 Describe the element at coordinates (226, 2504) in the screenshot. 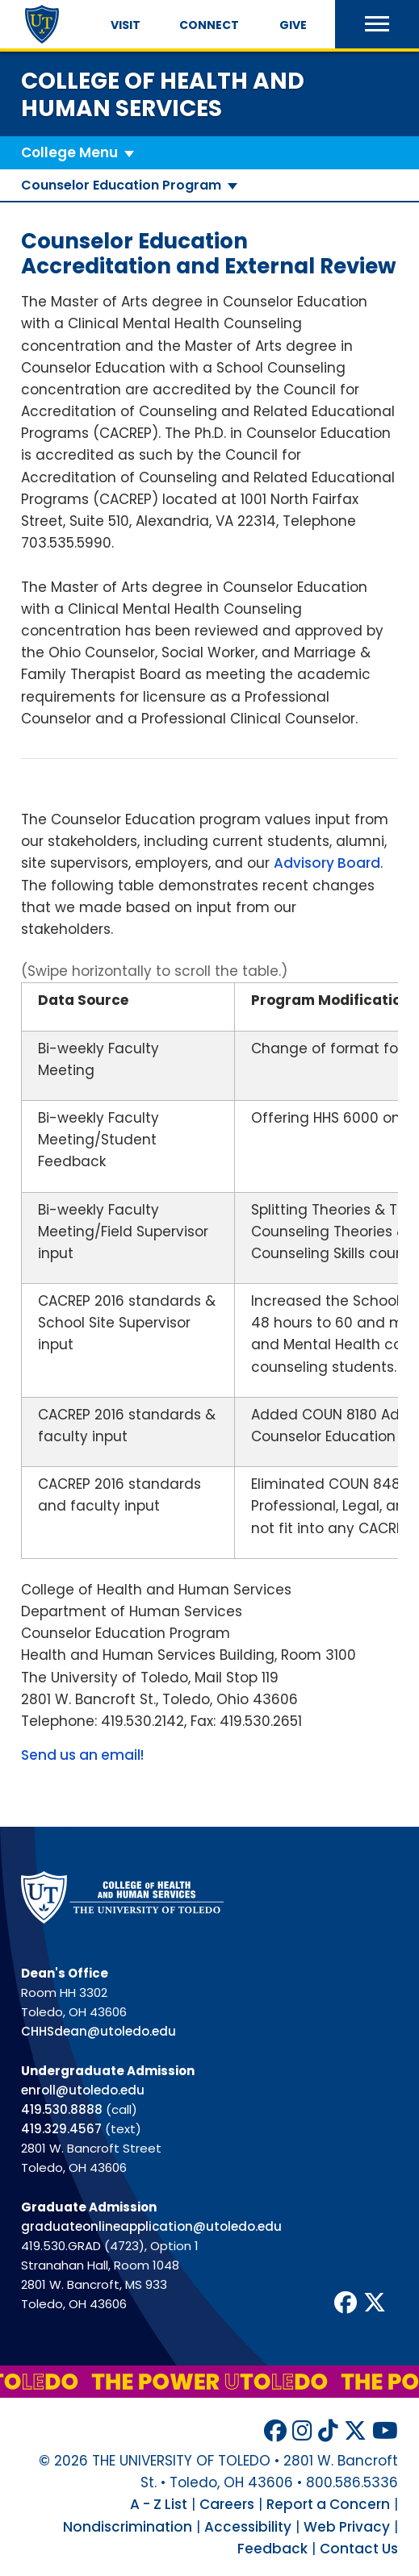

I see `Careers` at that location.